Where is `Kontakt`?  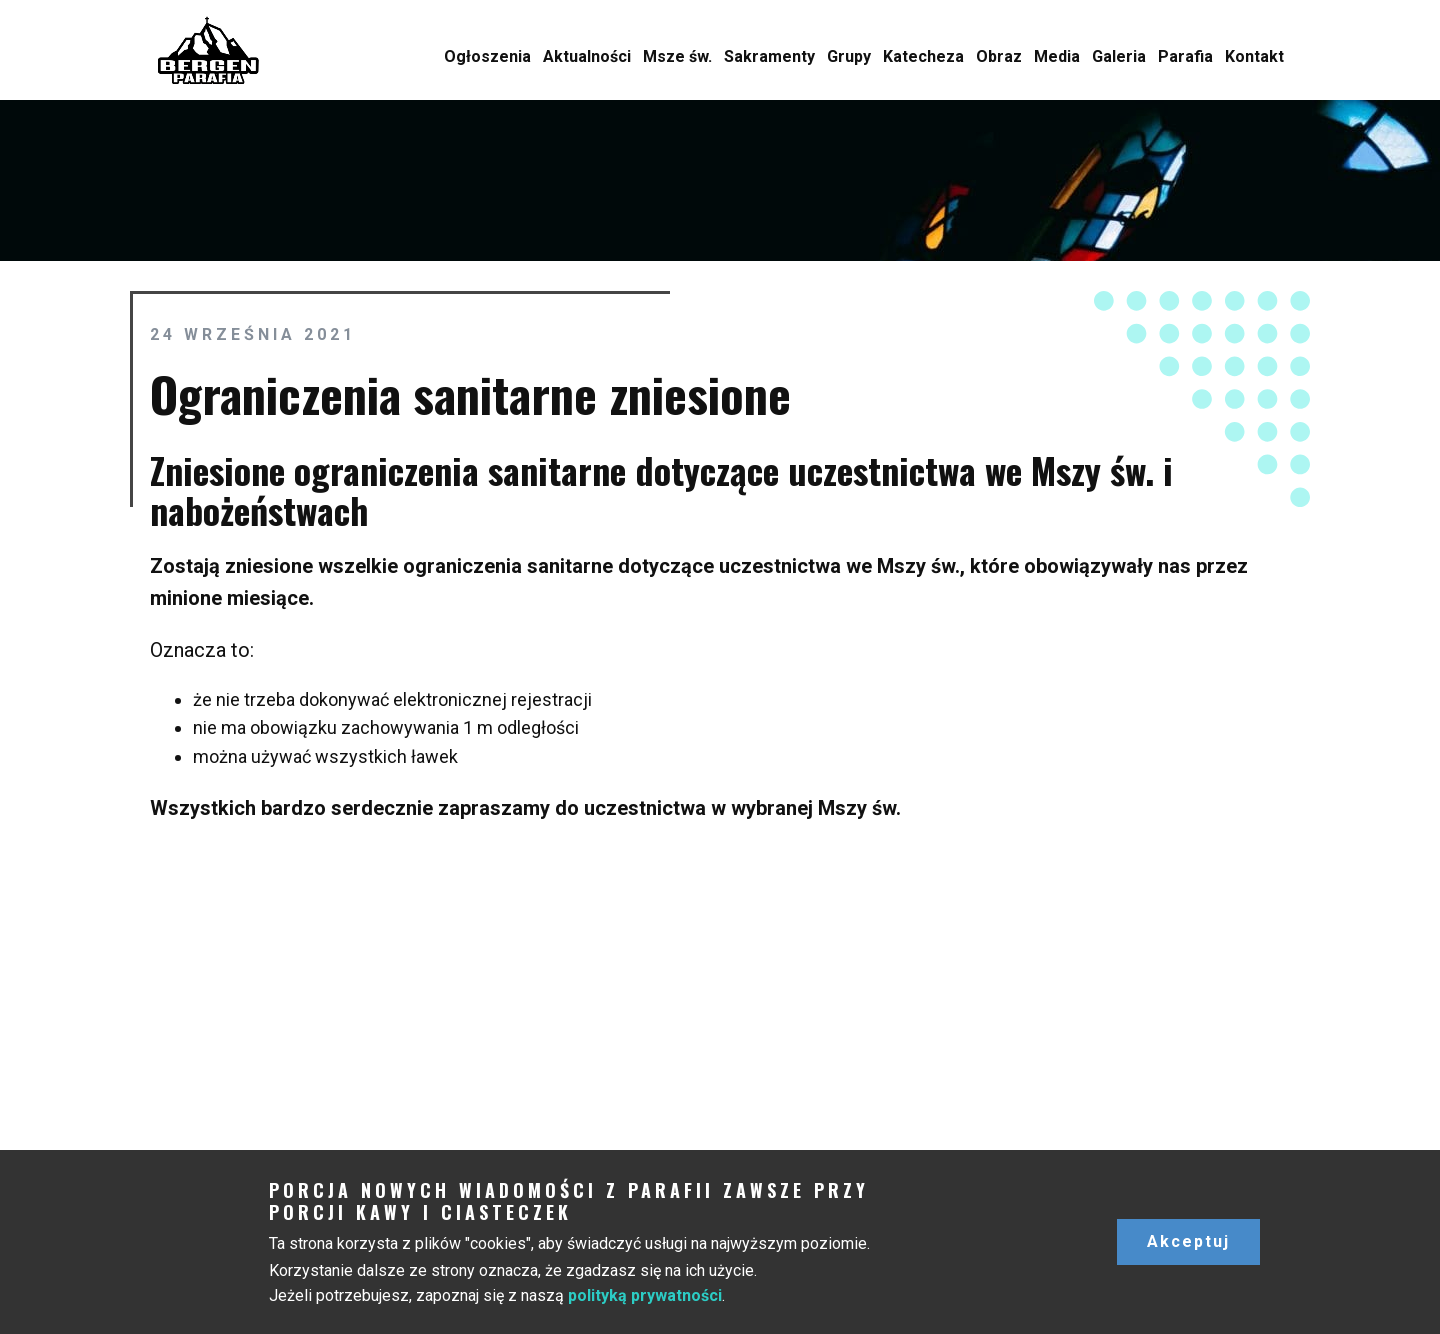
Kontakt is located at coordinates (1254, 56).